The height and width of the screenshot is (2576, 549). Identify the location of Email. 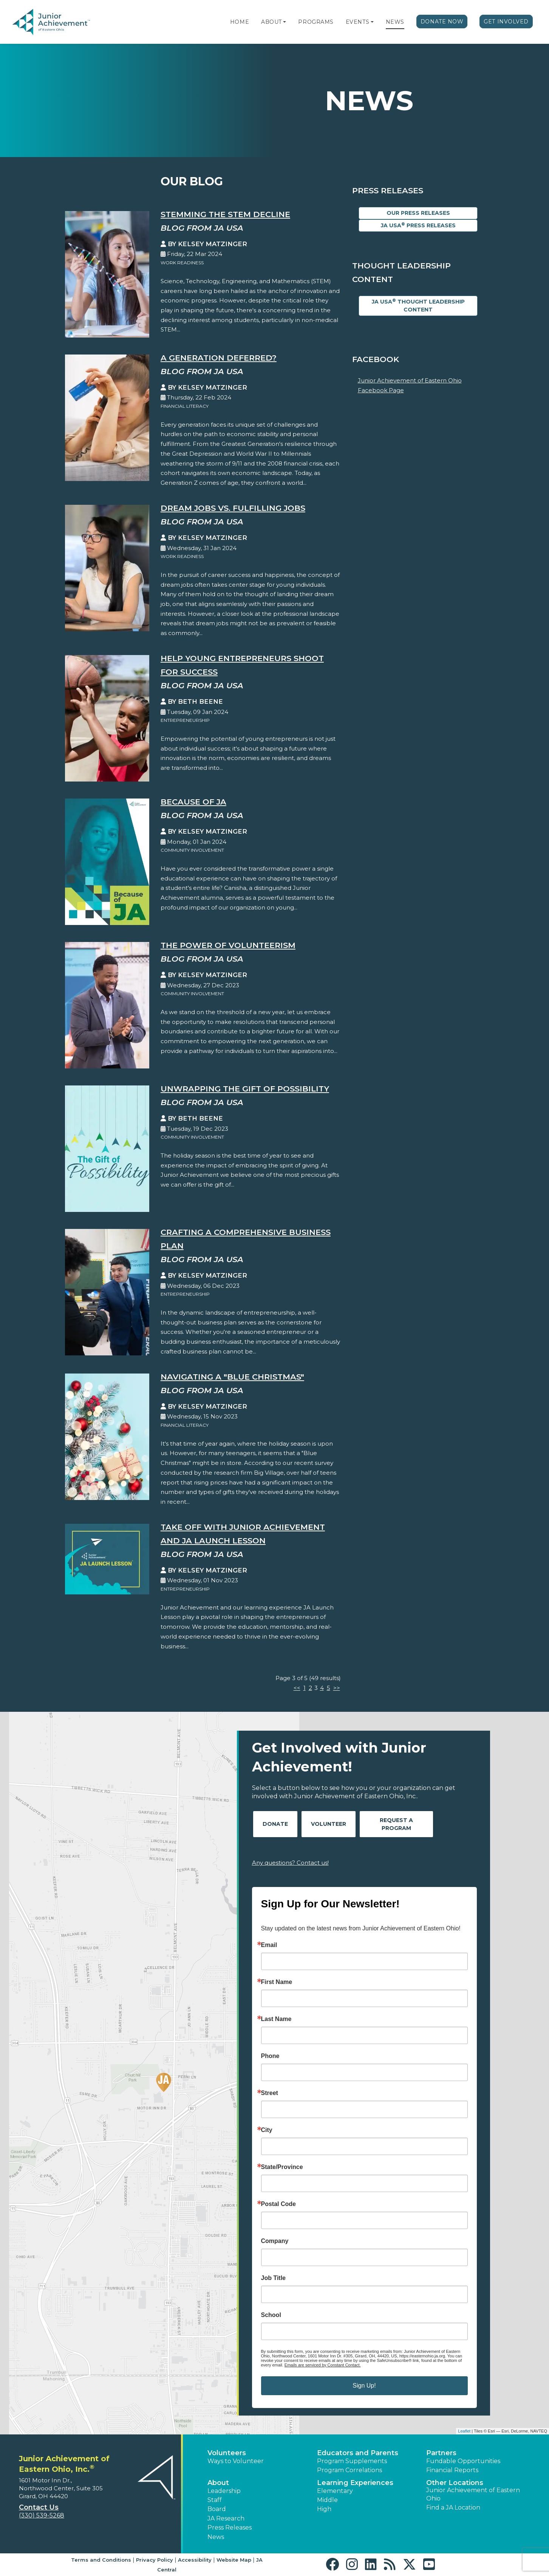
(269, 1945).